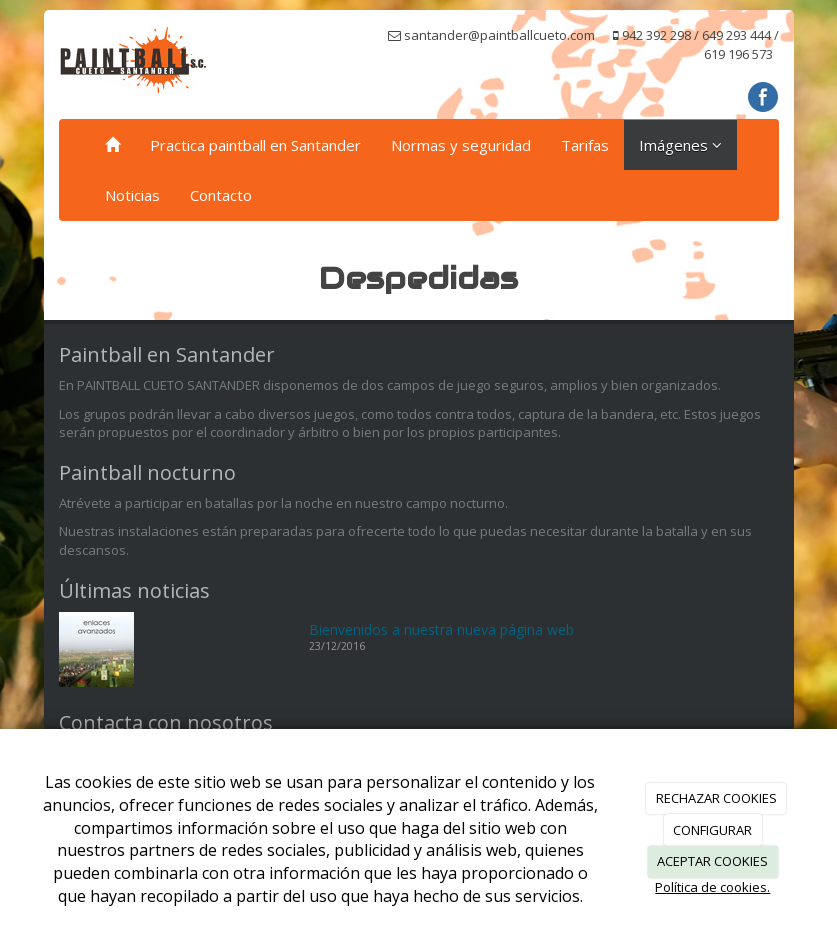 This screenshot has width=837, height=950. I want to click on RECHAZAR COOKIES, so click(716, 798).